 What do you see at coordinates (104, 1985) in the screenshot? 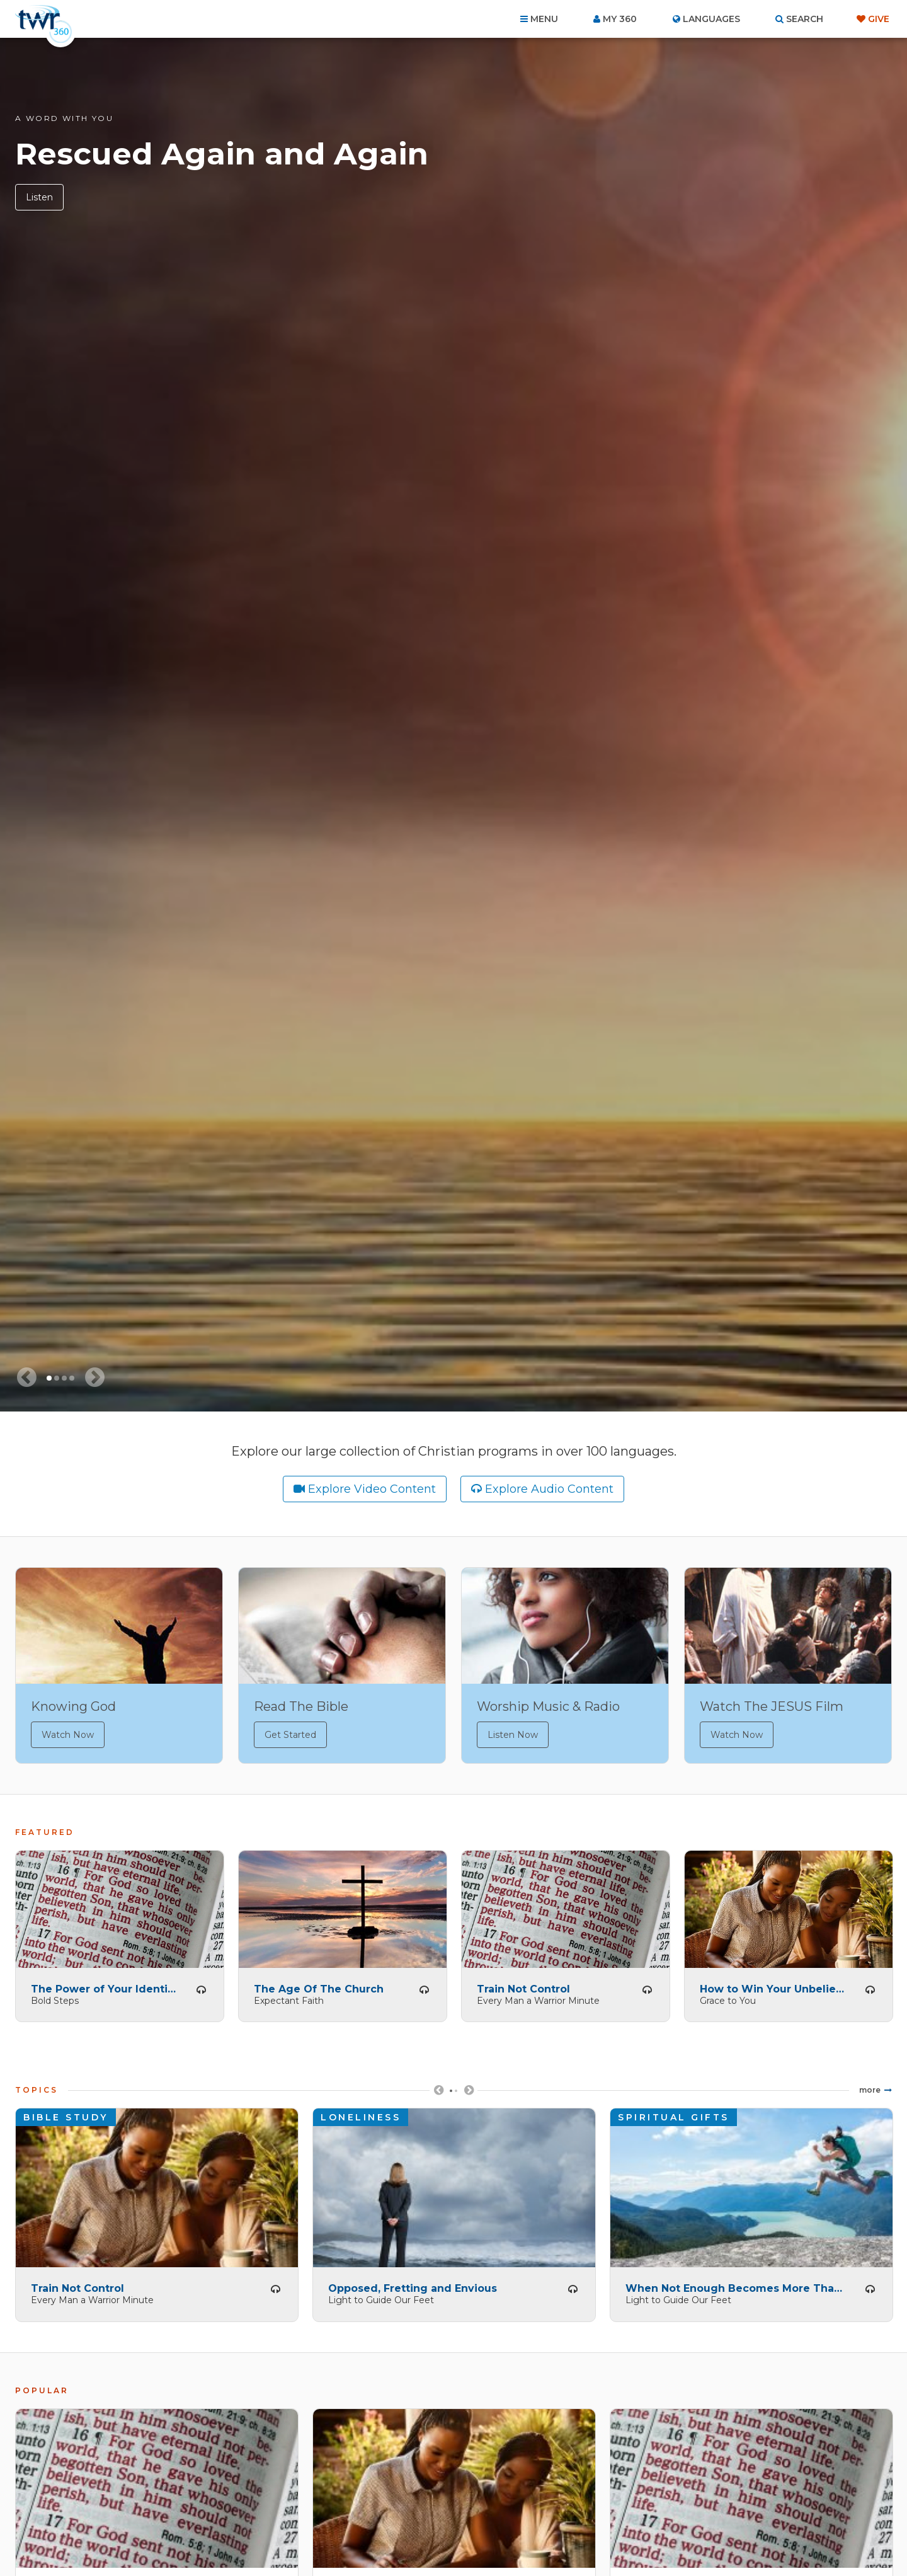
I see `The Power of Your Identity -- Part 1` at bounding box center [104, 1985].